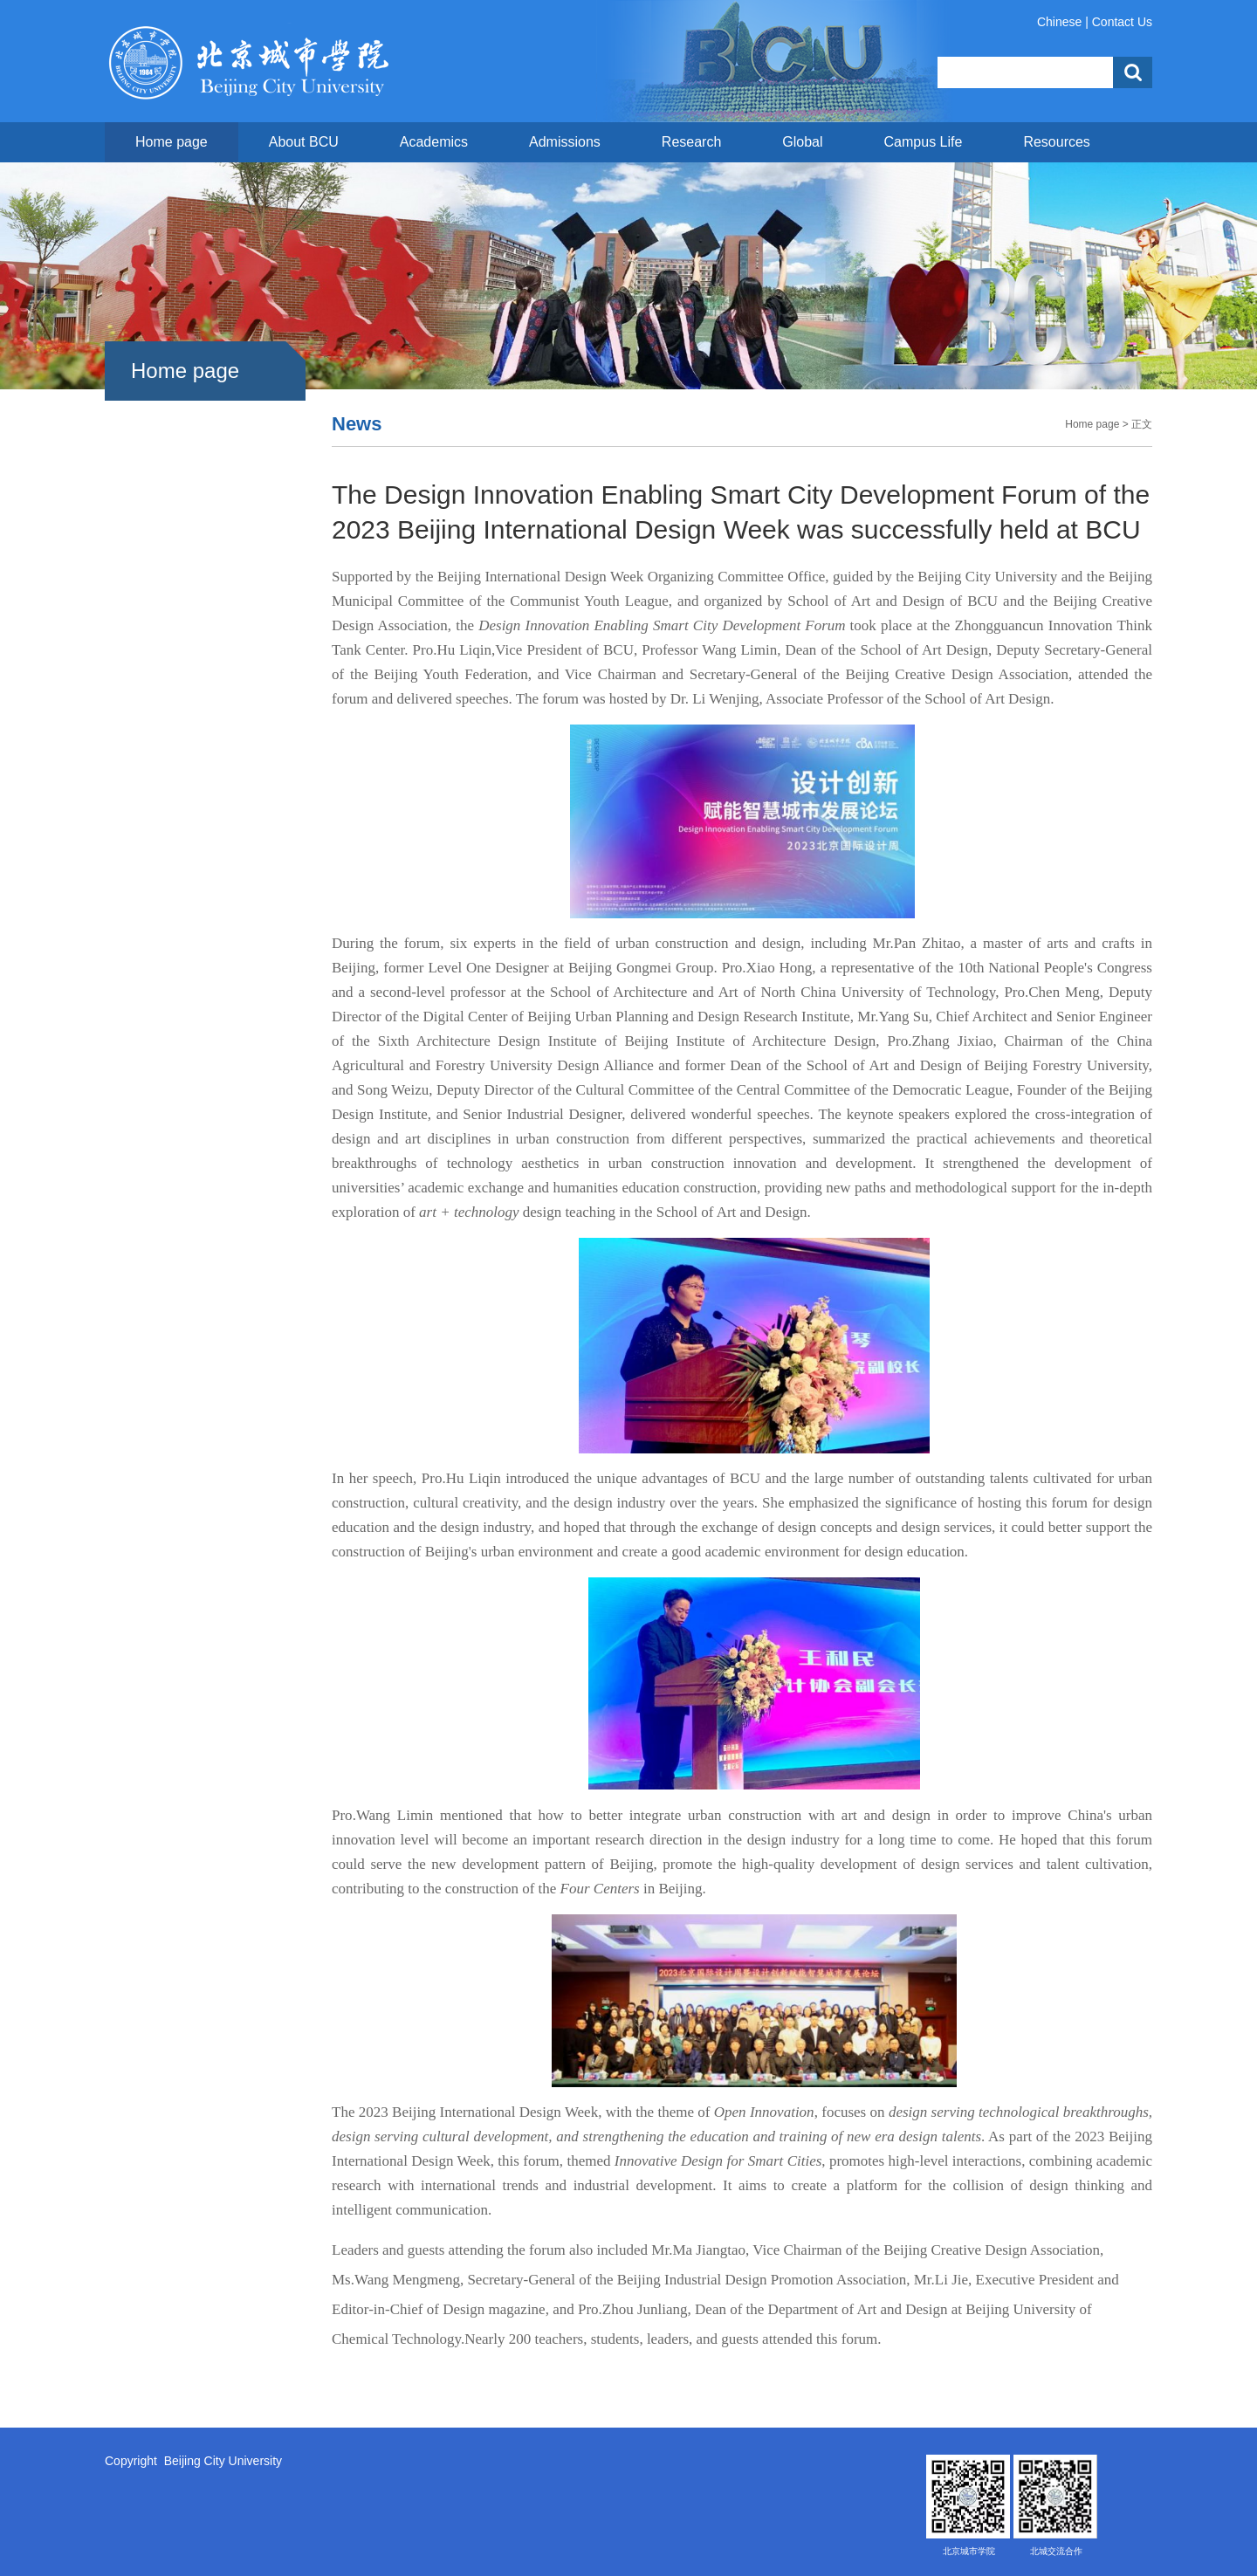 The image size is (1257, 2576). I want to click on Contact Us, so click(1122, 22).